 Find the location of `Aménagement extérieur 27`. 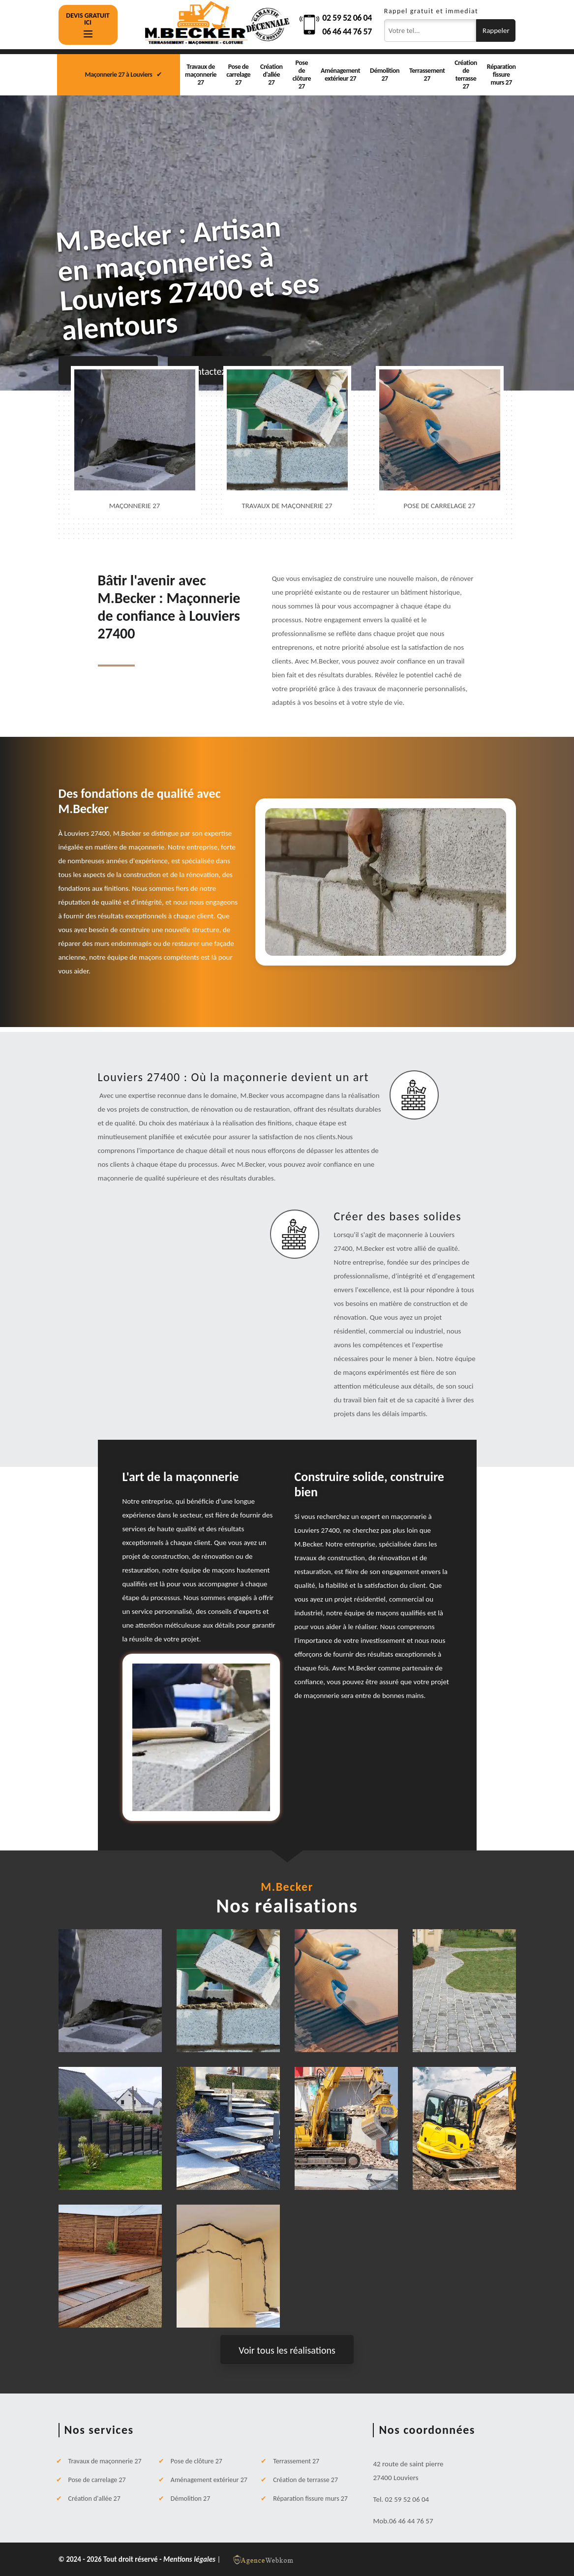

Aménagement extérieur 27 is located at coordinates (340, 74).